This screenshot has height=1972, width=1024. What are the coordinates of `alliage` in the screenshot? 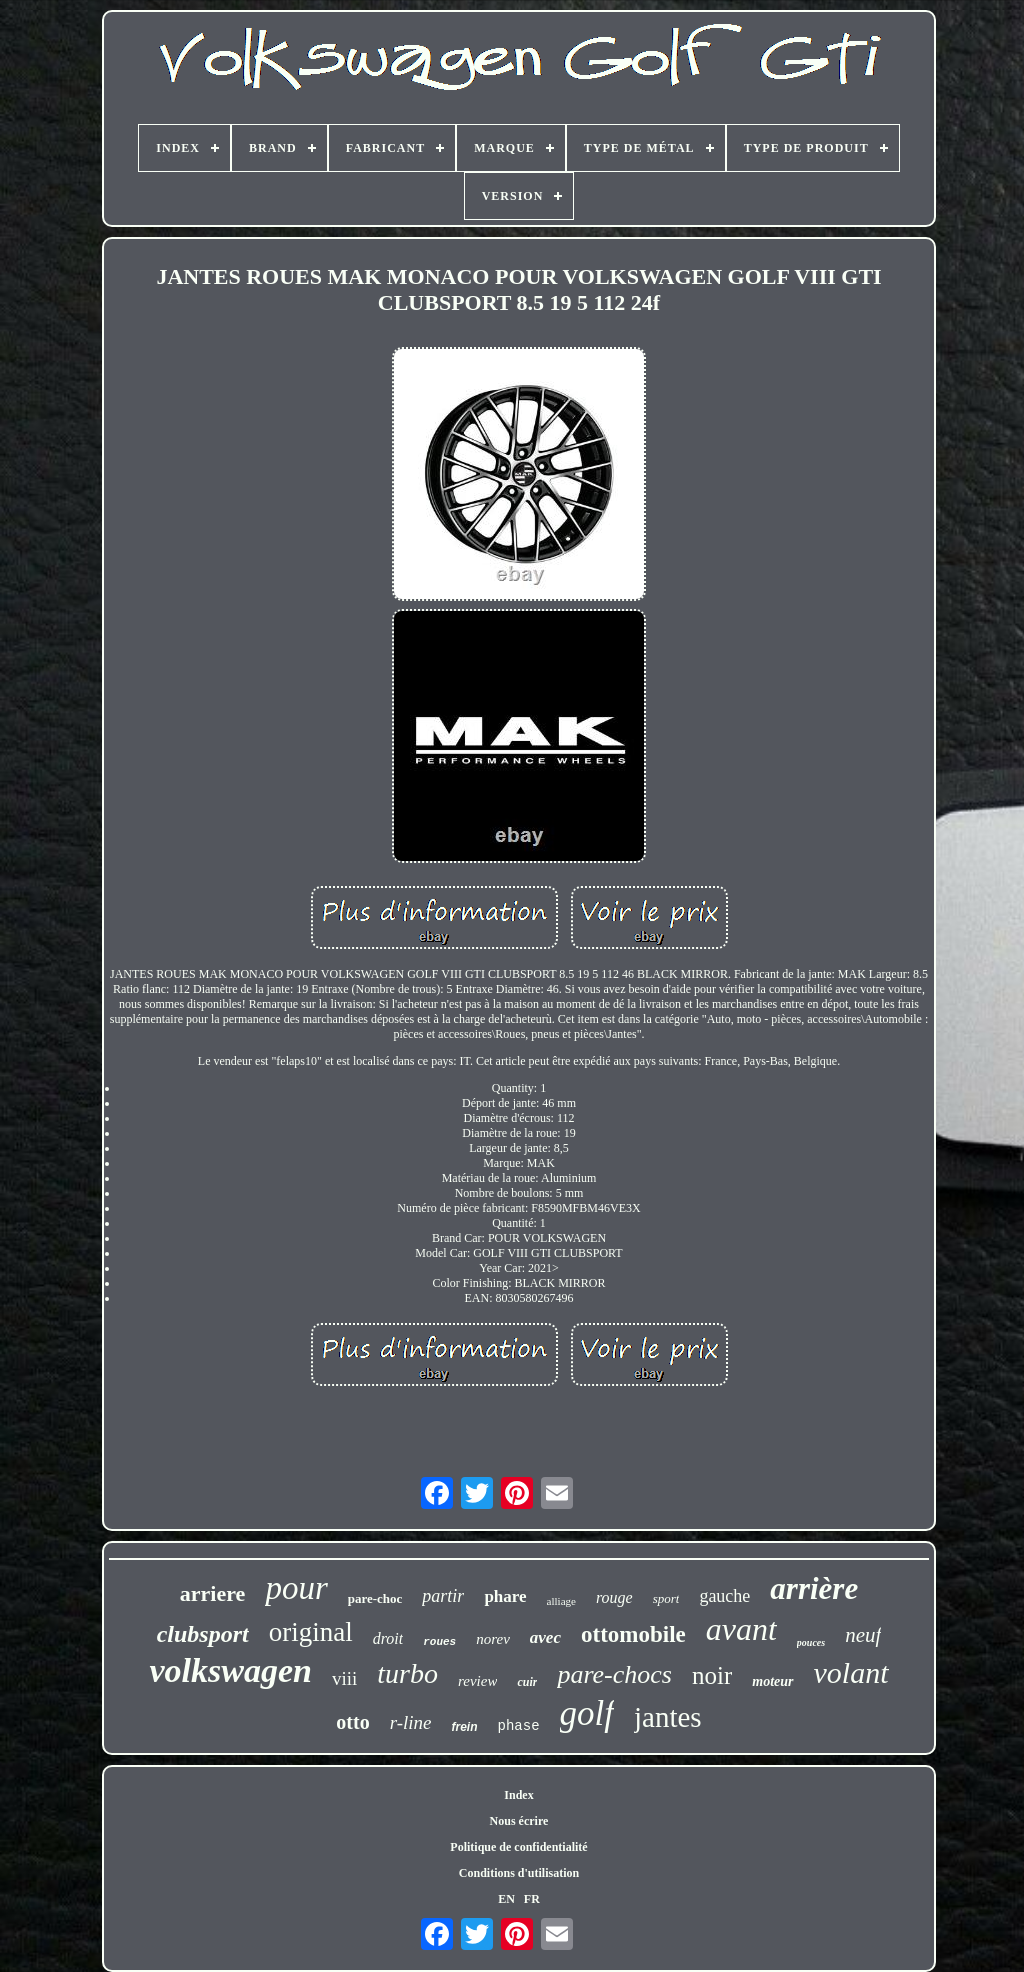 It's located at (561, 1601).